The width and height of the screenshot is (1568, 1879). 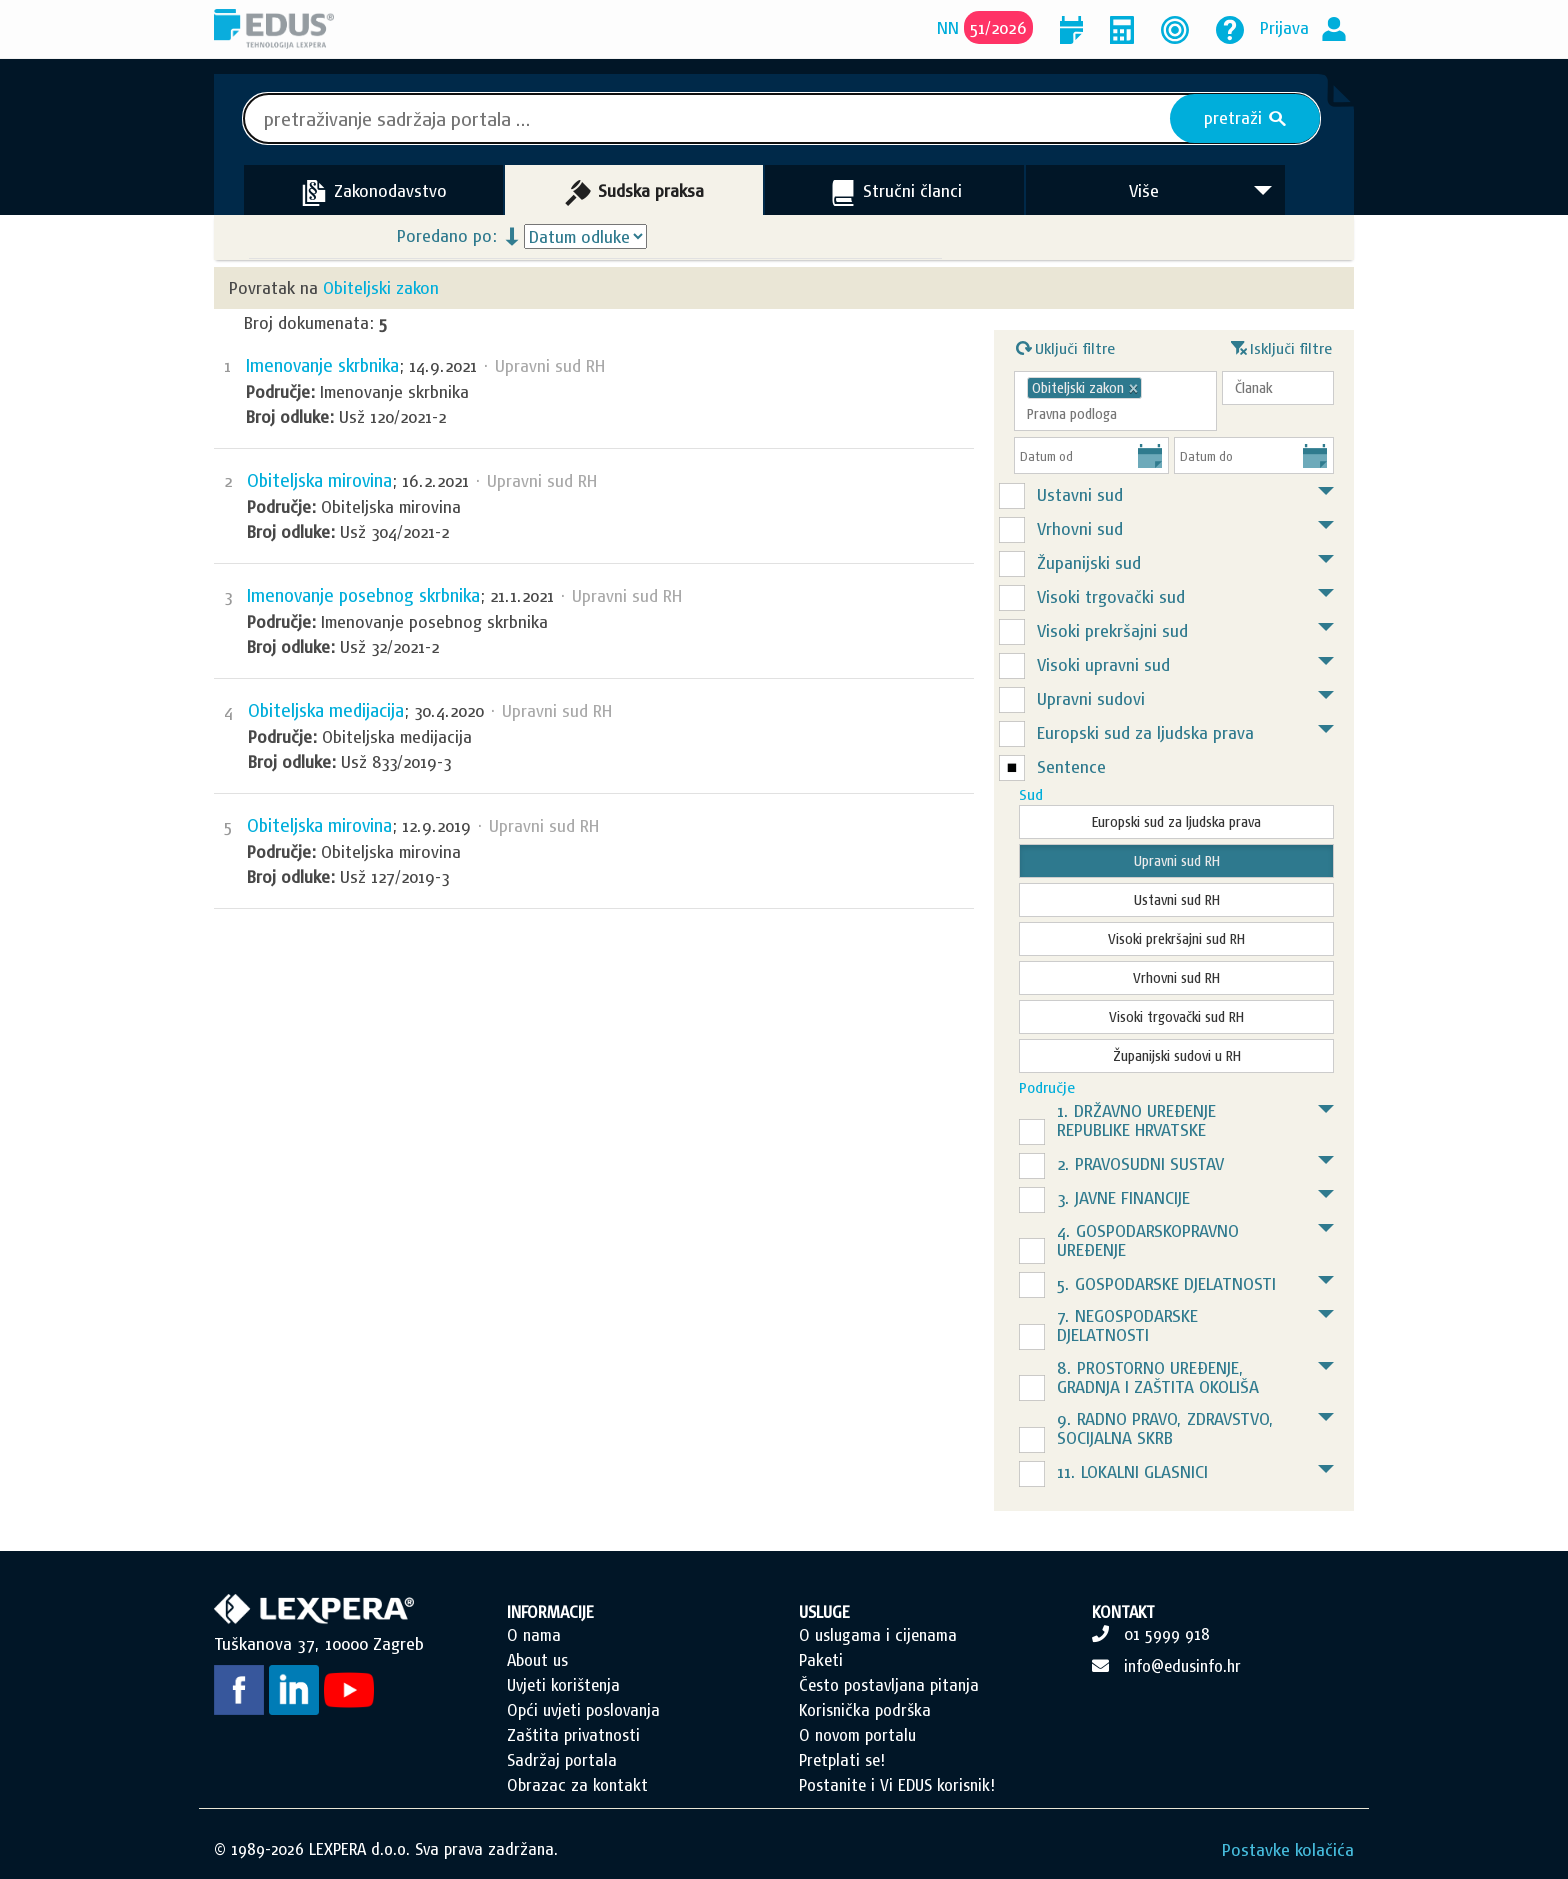 What do you see at coordinates (865, 1710) in the screenshot?
I see `Korisnička podrška` at bounding box center [865, 1710].